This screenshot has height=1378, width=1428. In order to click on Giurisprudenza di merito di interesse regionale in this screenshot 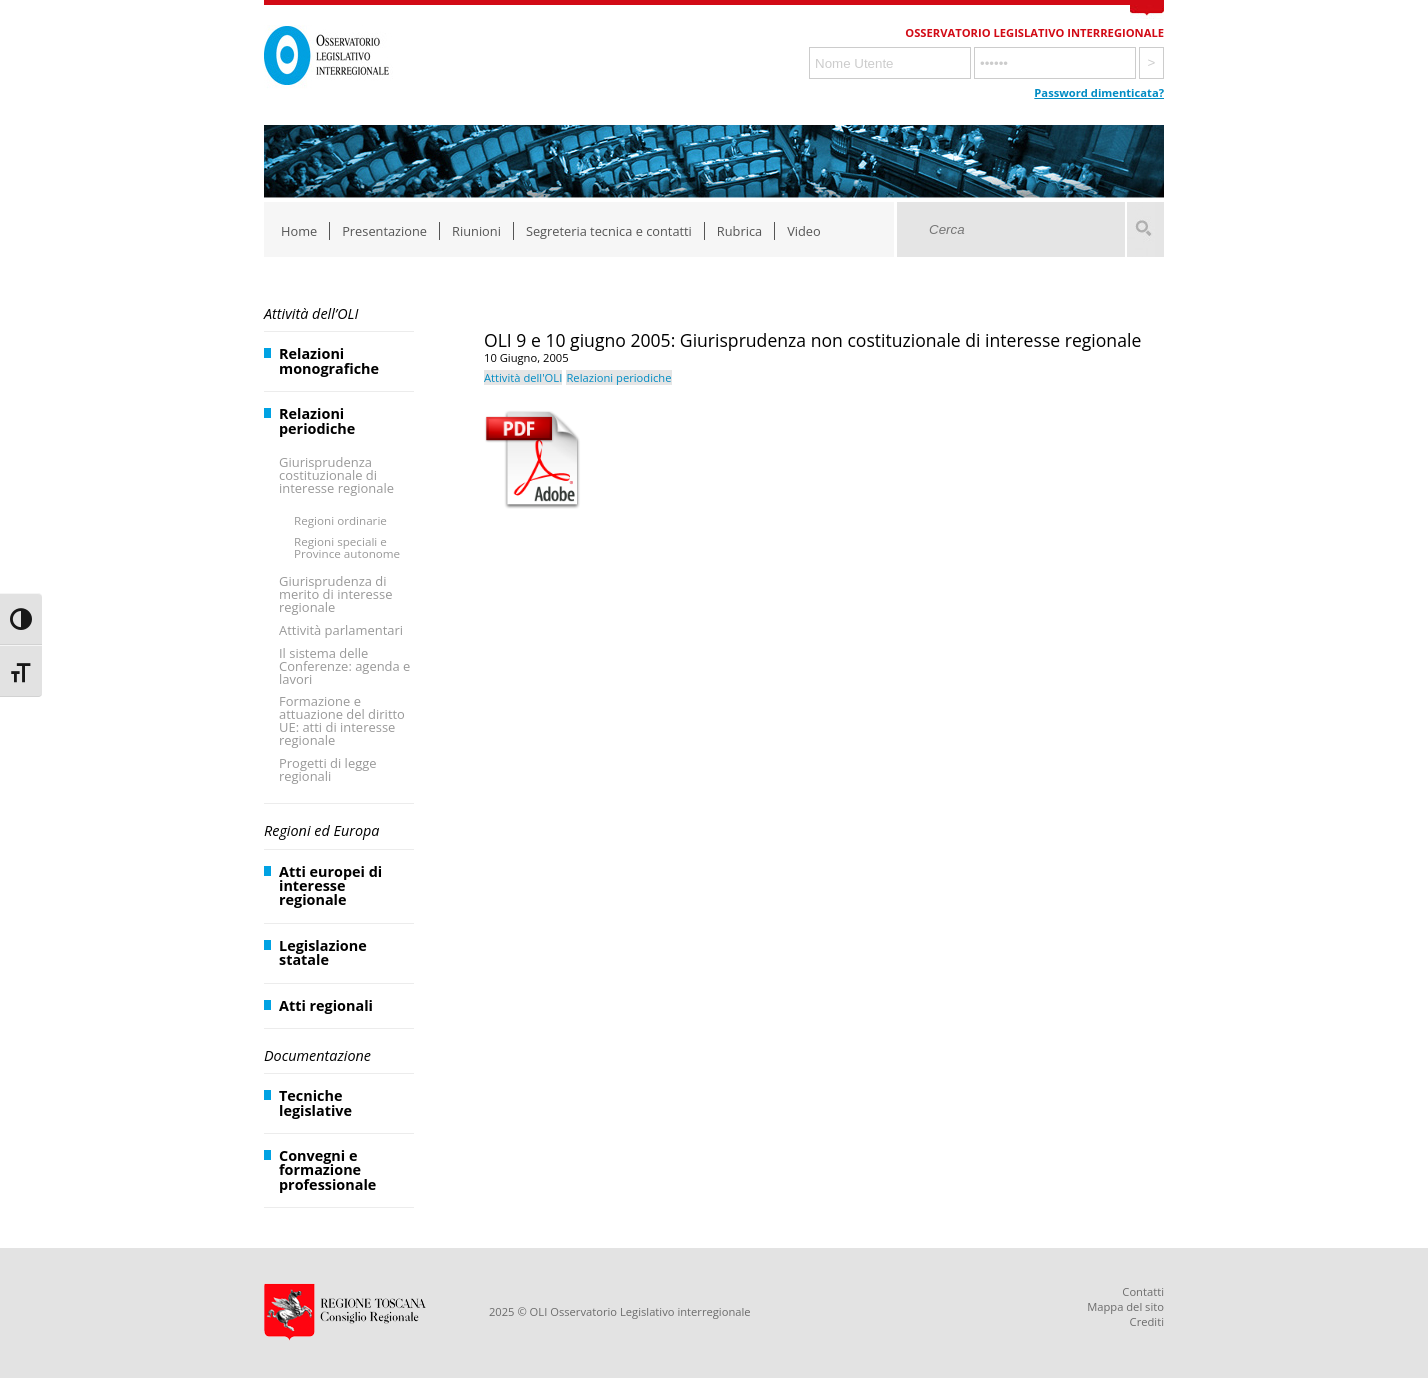, I will do `click(335, 594)`.